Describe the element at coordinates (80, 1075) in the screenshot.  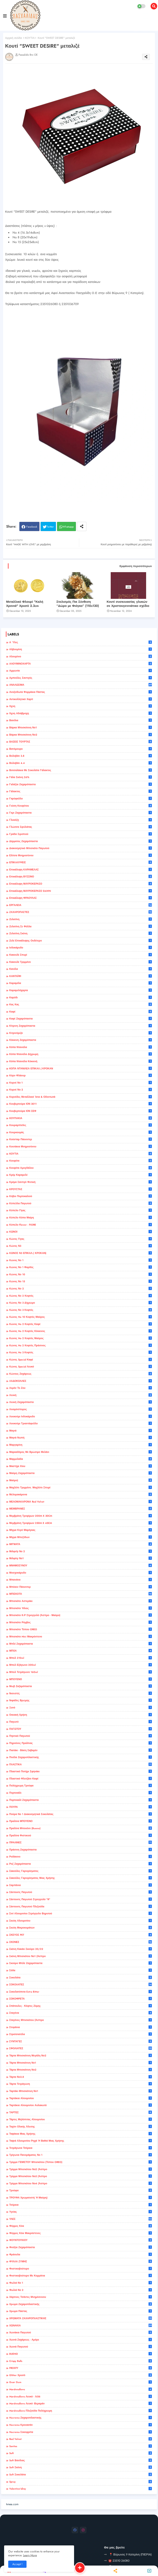
I see `Κόρν Φλάουρ` at that location.